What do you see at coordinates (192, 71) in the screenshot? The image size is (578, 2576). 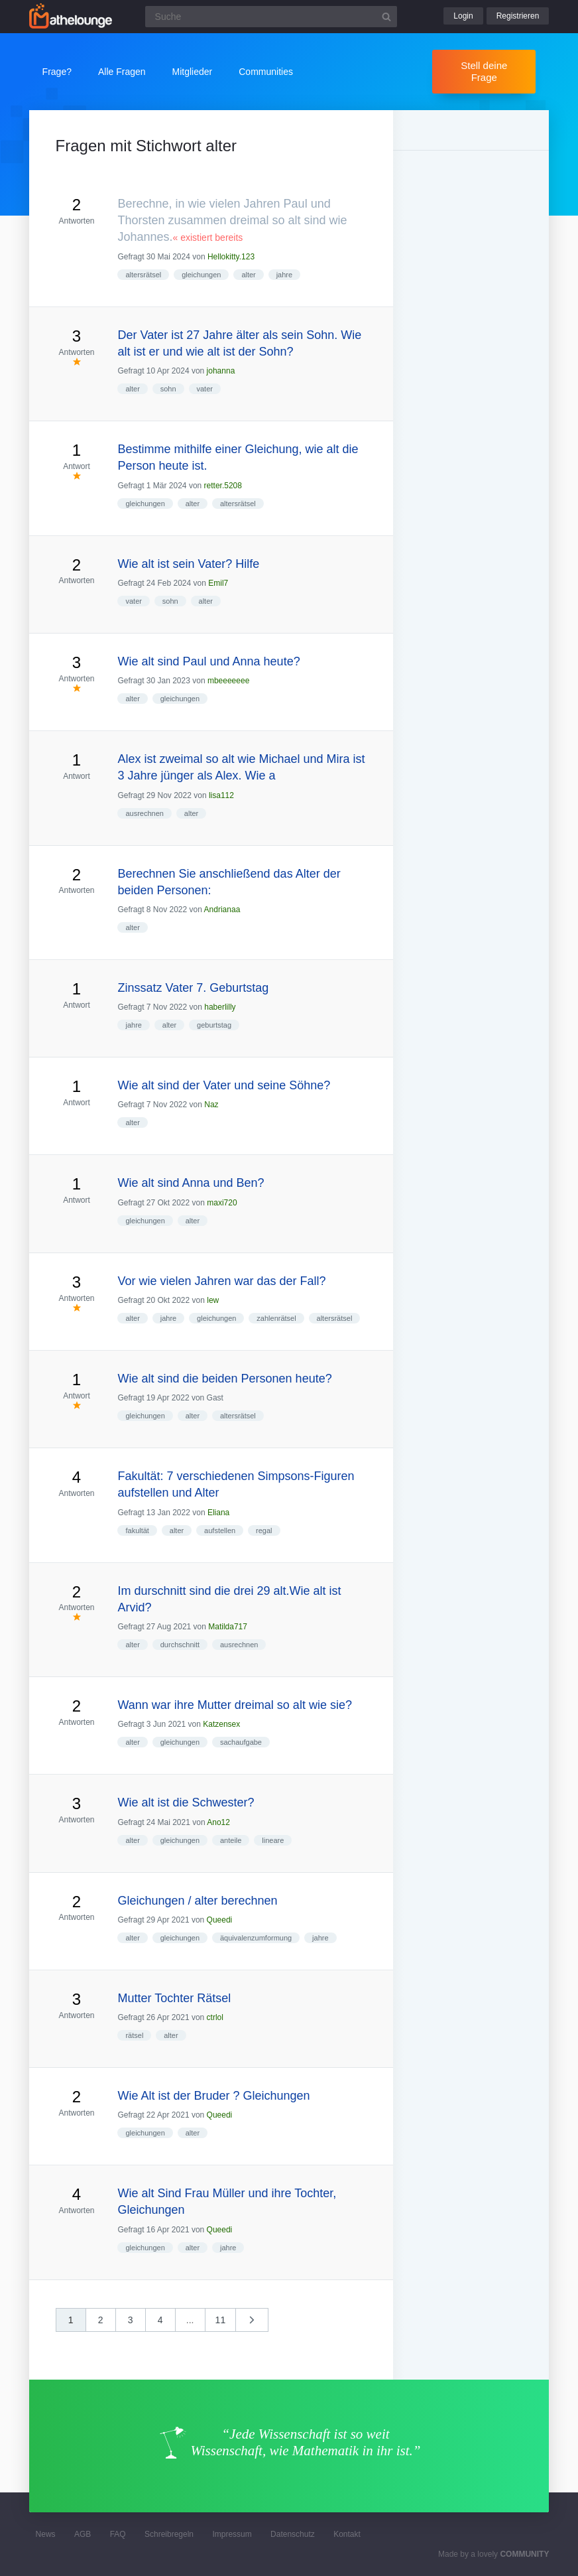 I see `Mitglieder [button]` at bounding box center [192, 71].